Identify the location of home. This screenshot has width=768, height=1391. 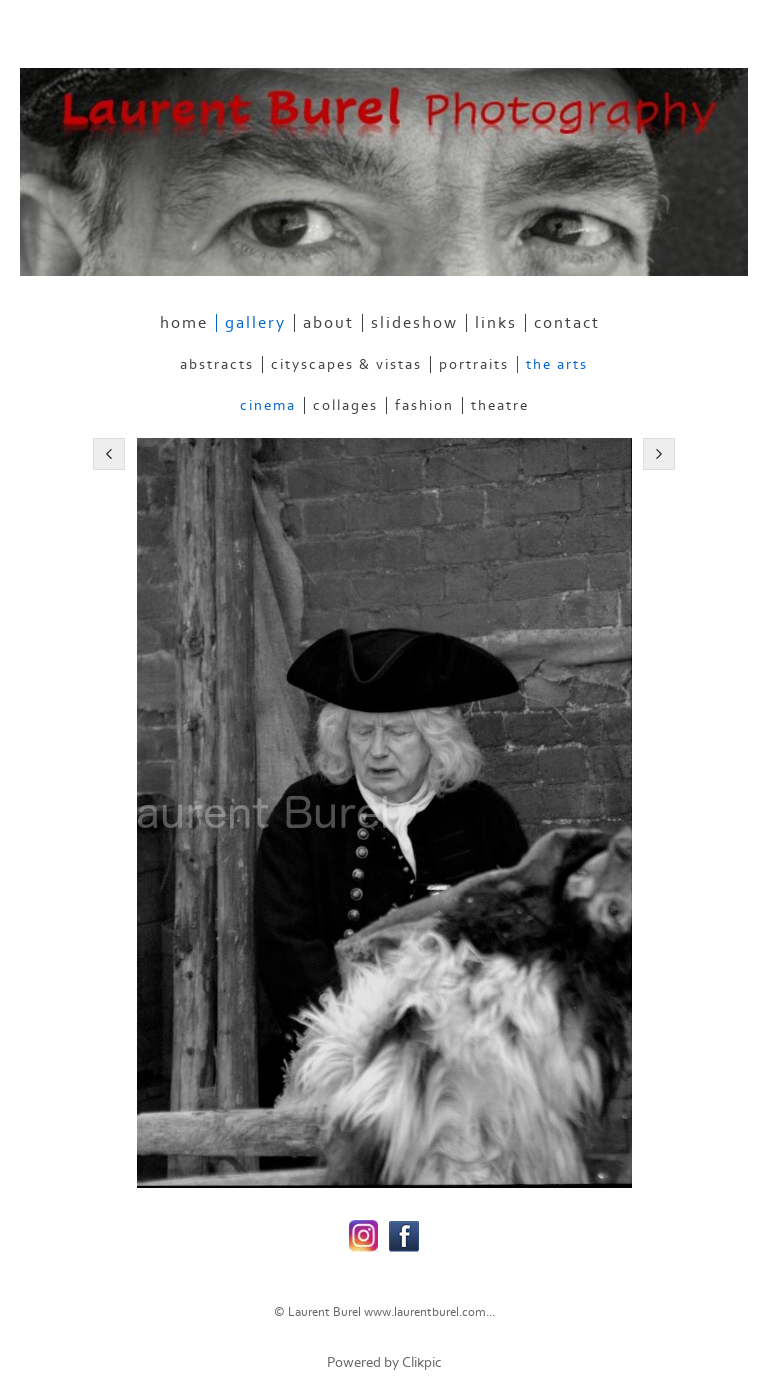
(184, 323).